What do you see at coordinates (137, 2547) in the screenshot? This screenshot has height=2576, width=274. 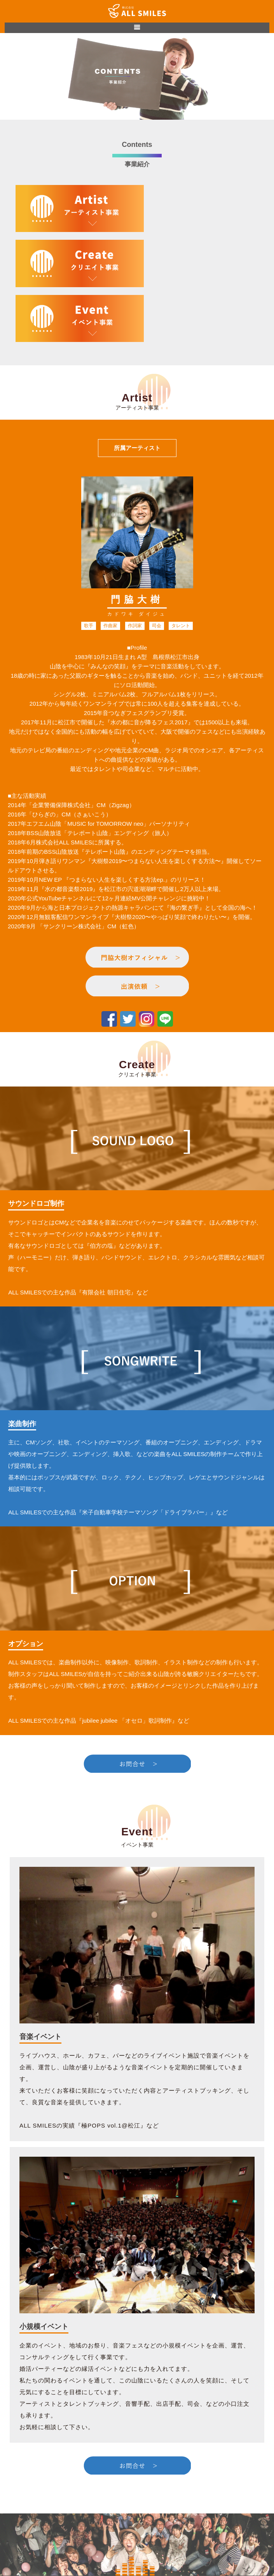 I see `門脇大樹オフィシャルサイト` at bounding box center [137, 2547].